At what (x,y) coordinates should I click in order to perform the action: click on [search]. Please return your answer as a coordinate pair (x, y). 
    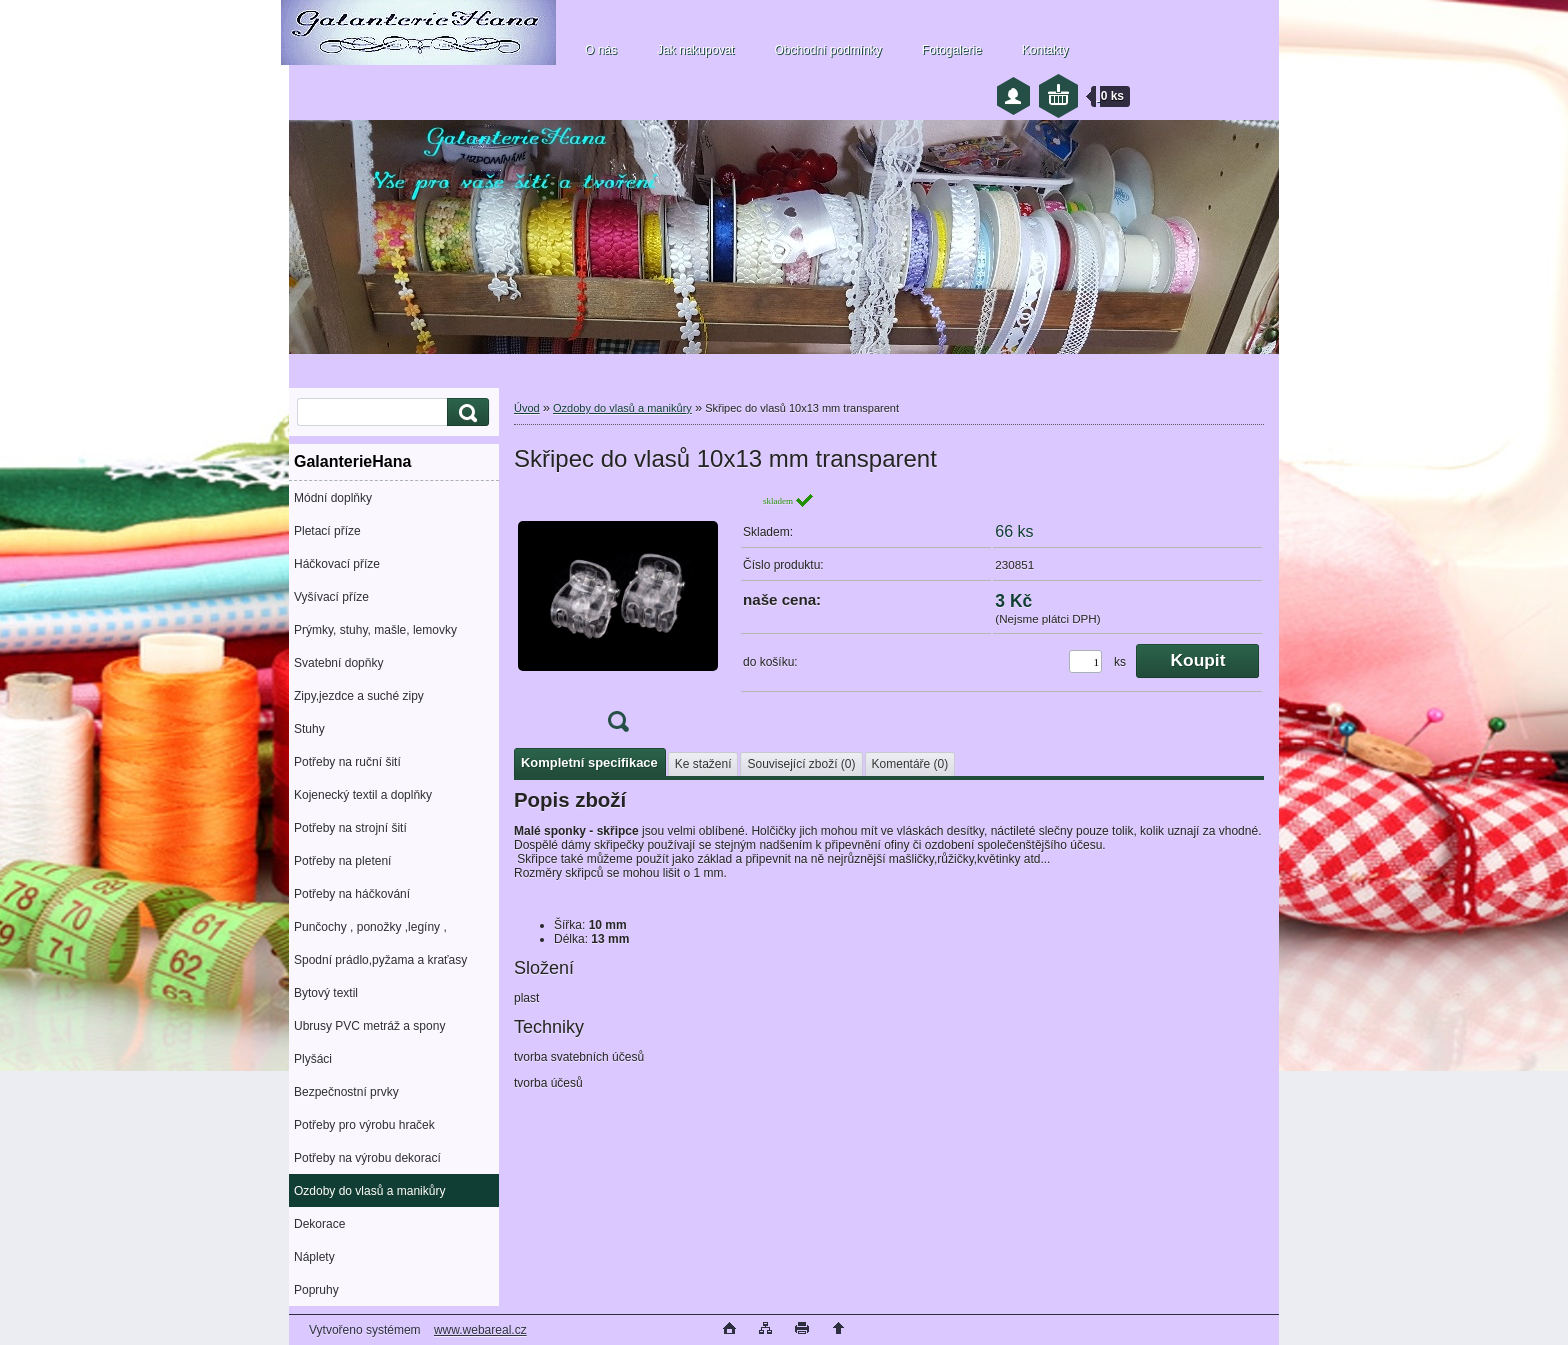
    Looking at the image, I should click on (465, 412).